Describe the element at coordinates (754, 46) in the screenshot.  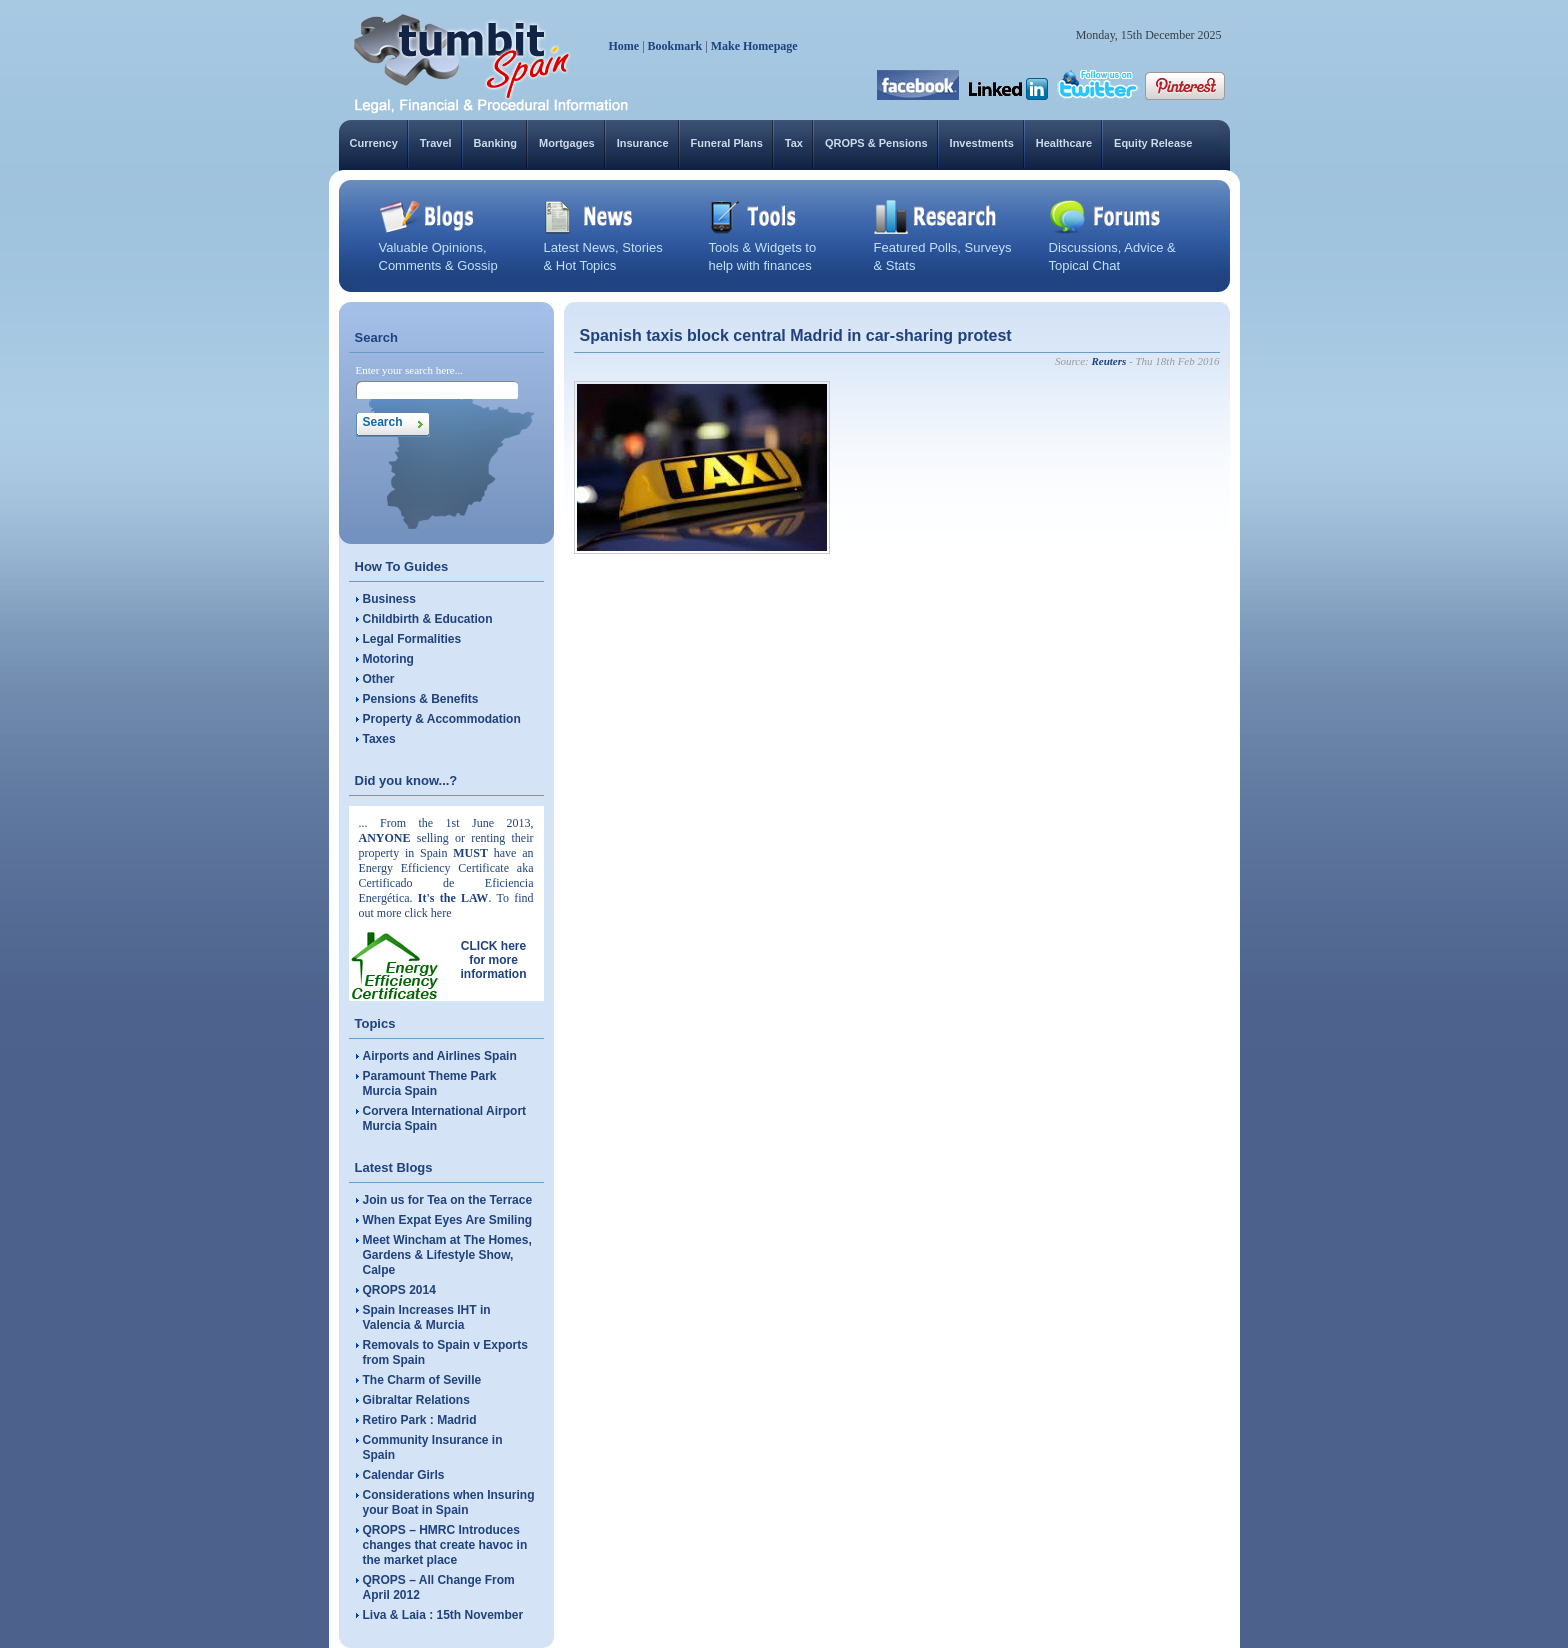
I see `Make Homepage` at that location.